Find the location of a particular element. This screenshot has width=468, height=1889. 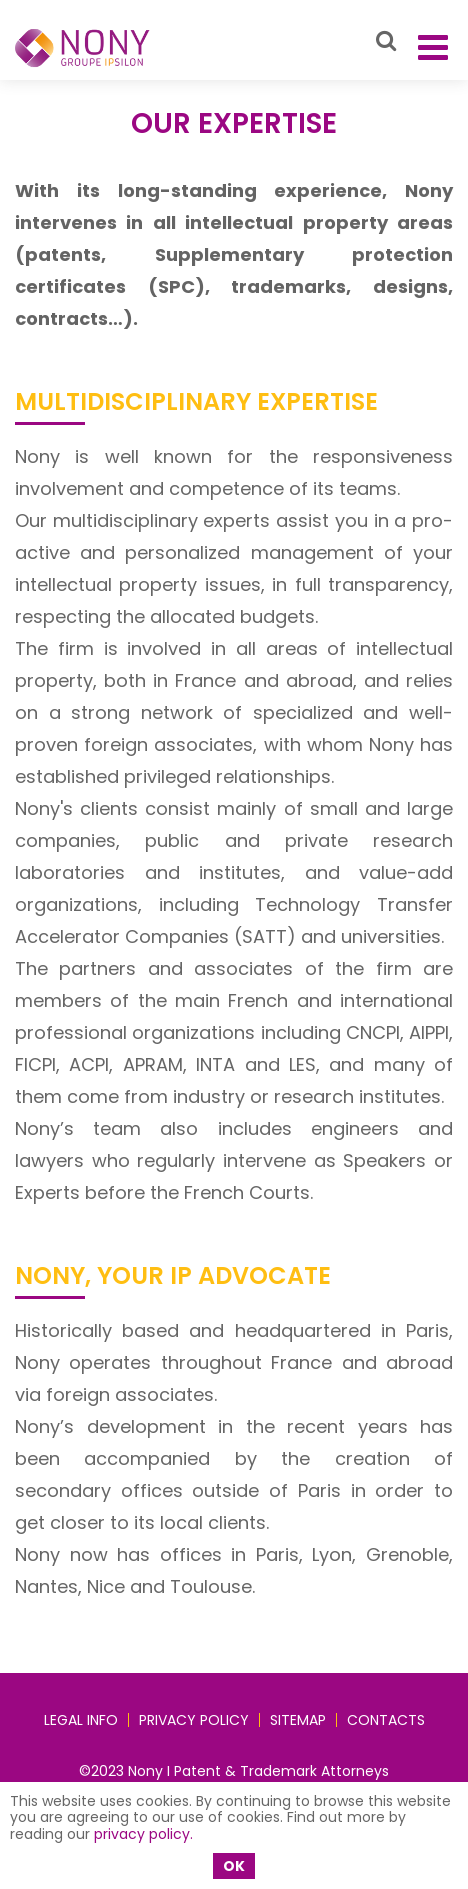

privacy policy. is located at coordinates (143, 1834).